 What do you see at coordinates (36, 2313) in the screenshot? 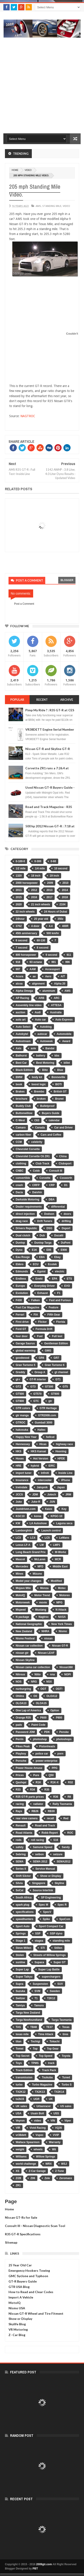
I see `Nissan GT-R Wheel and Tire Fitment` at bounding box center [36, 2313].